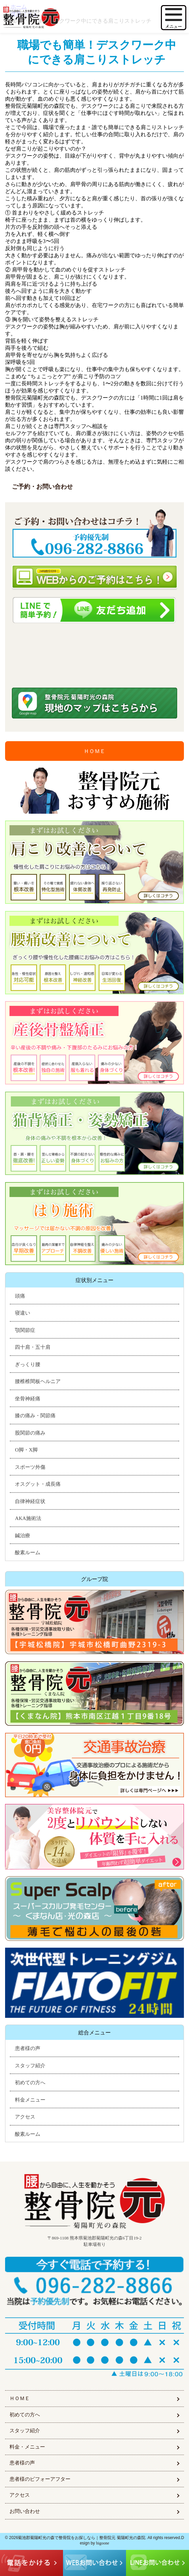 This screenshot has width=189, height=2576. Describe the element at coordinates (28, 1518) in the screenshot. I see `AKA施術法` at that location.